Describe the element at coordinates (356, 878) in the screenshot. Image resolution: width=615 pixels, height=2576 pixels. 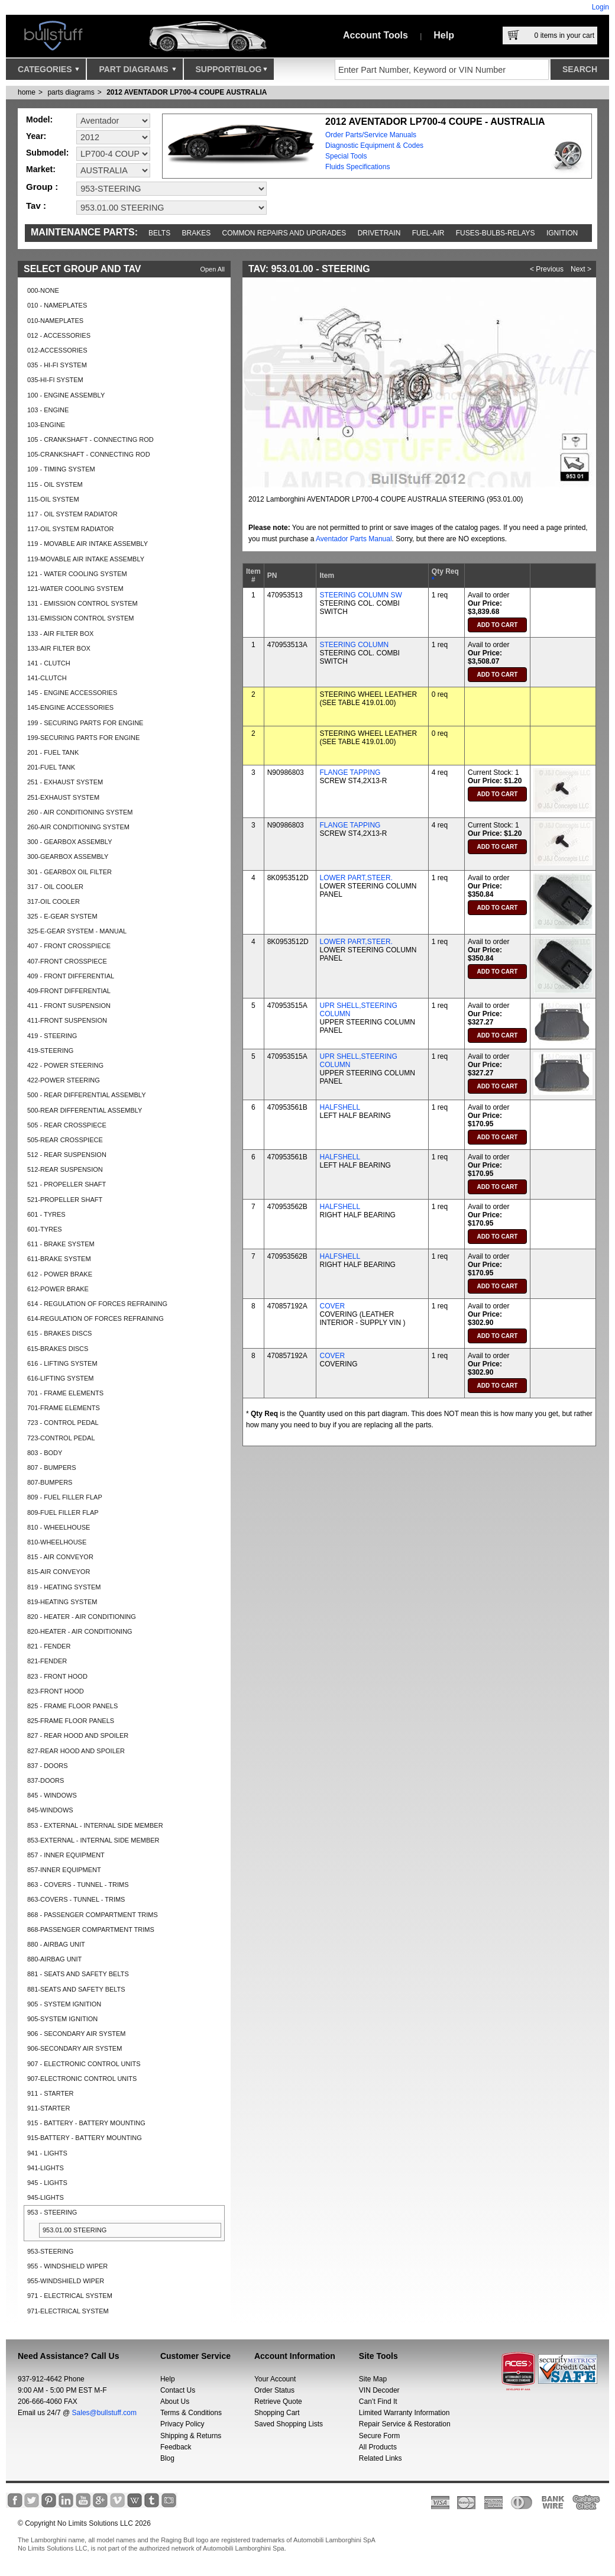
I see `LOWER PART,STEER.` at that location.